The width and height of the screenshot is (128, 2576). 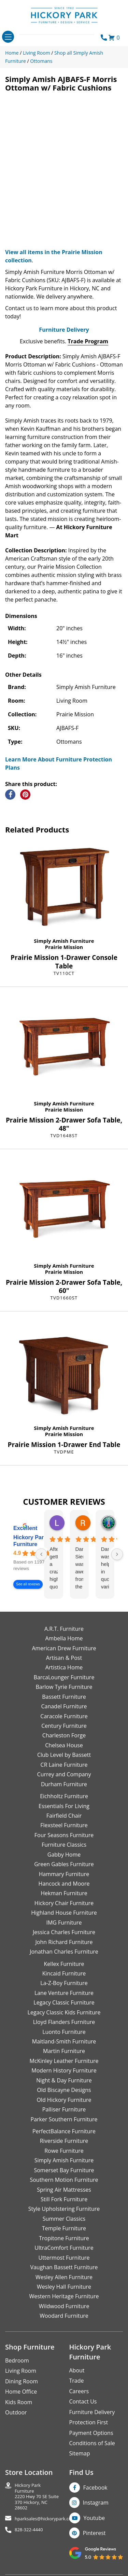 I want to click on Hancock and Moore, so click(x=64, y=1883).